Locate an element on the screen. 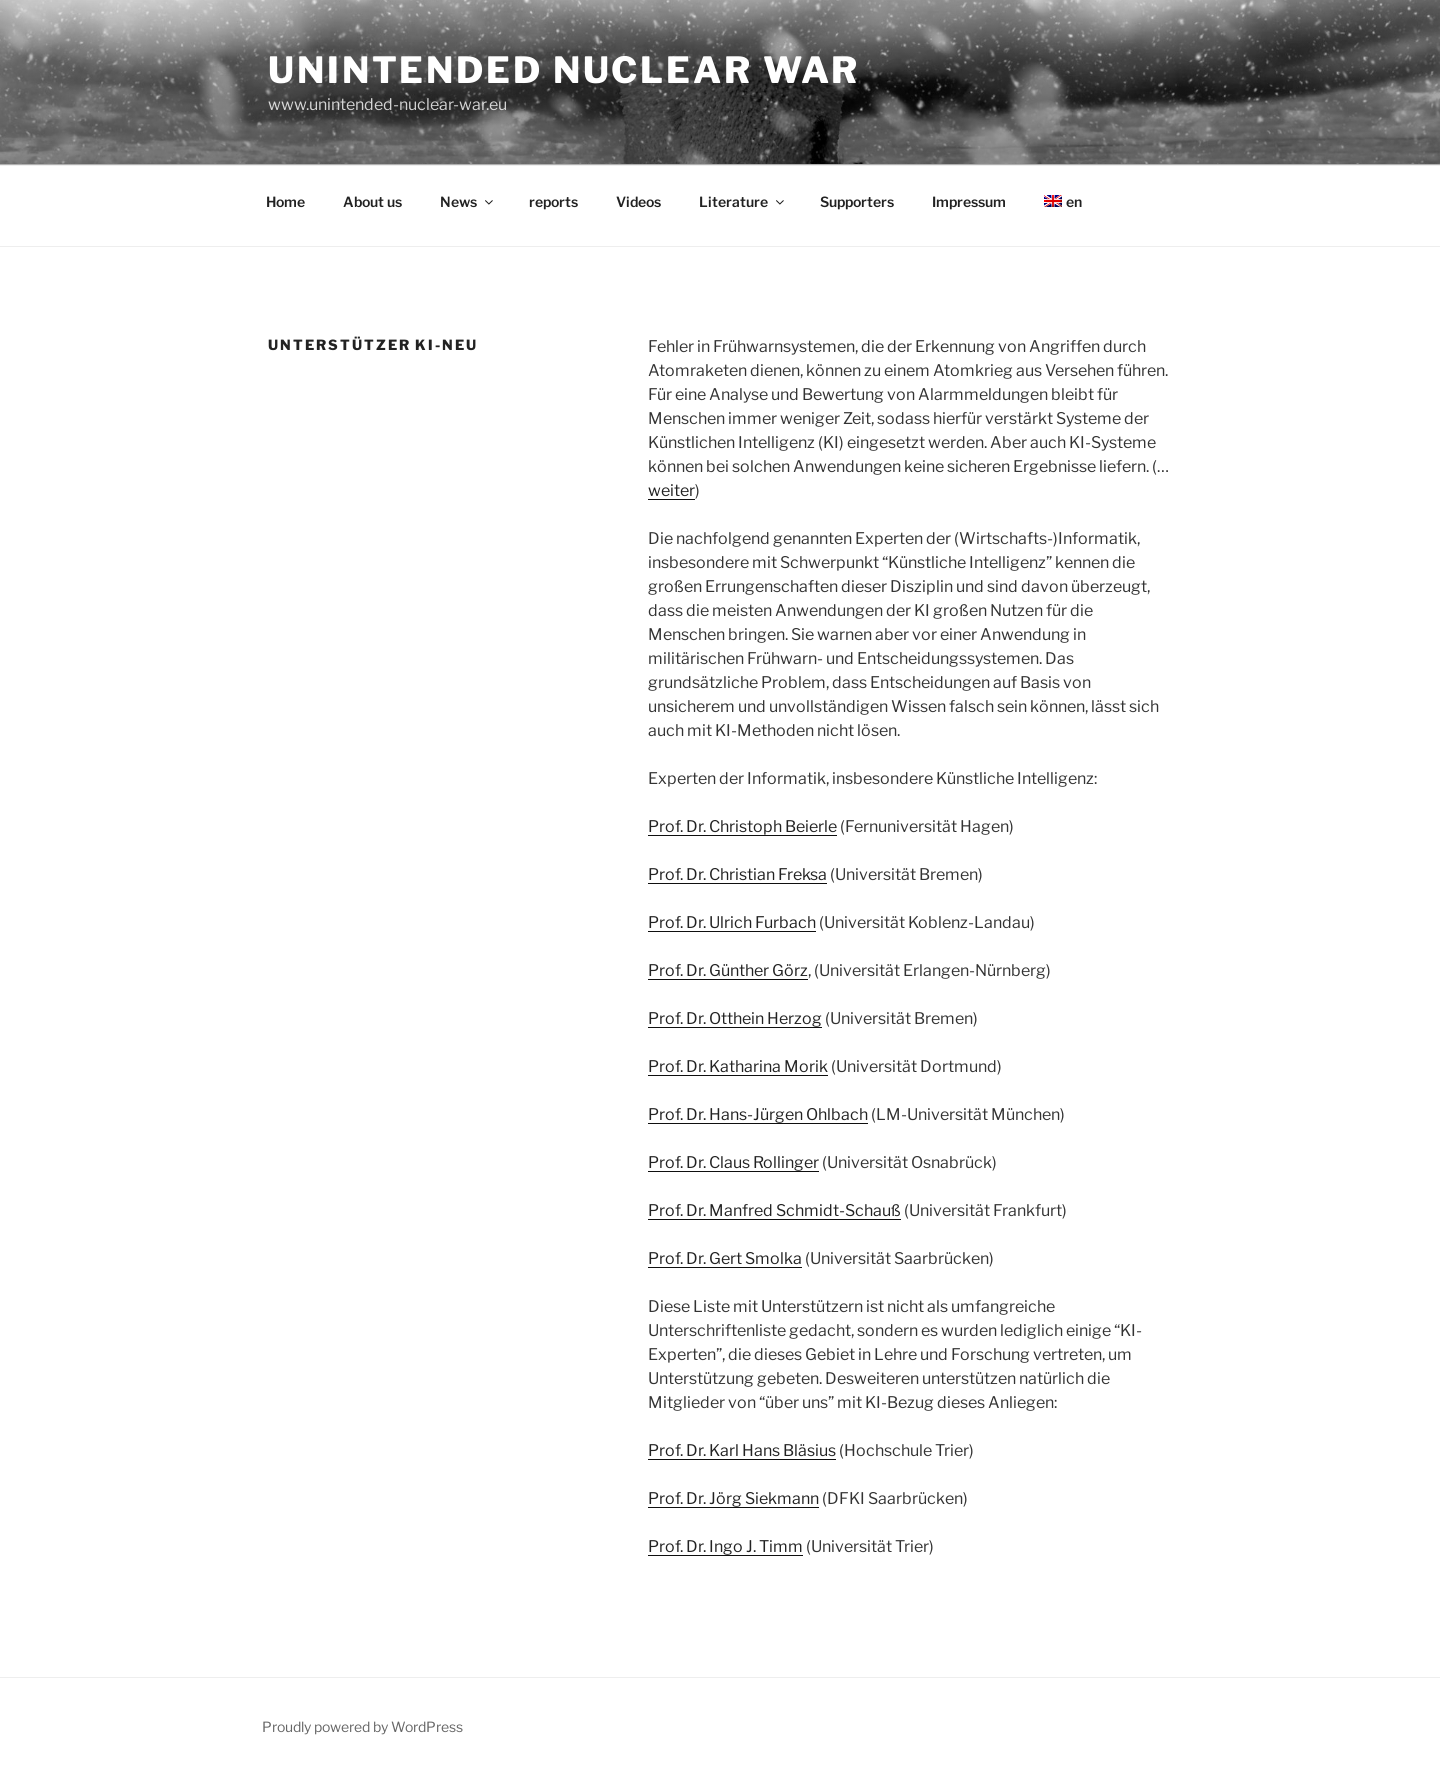 Image resolution: width=1440 pixels, height=1773 pixels. Prof. Dr. Otthein Herzog is located at coordinates (735, 1018).